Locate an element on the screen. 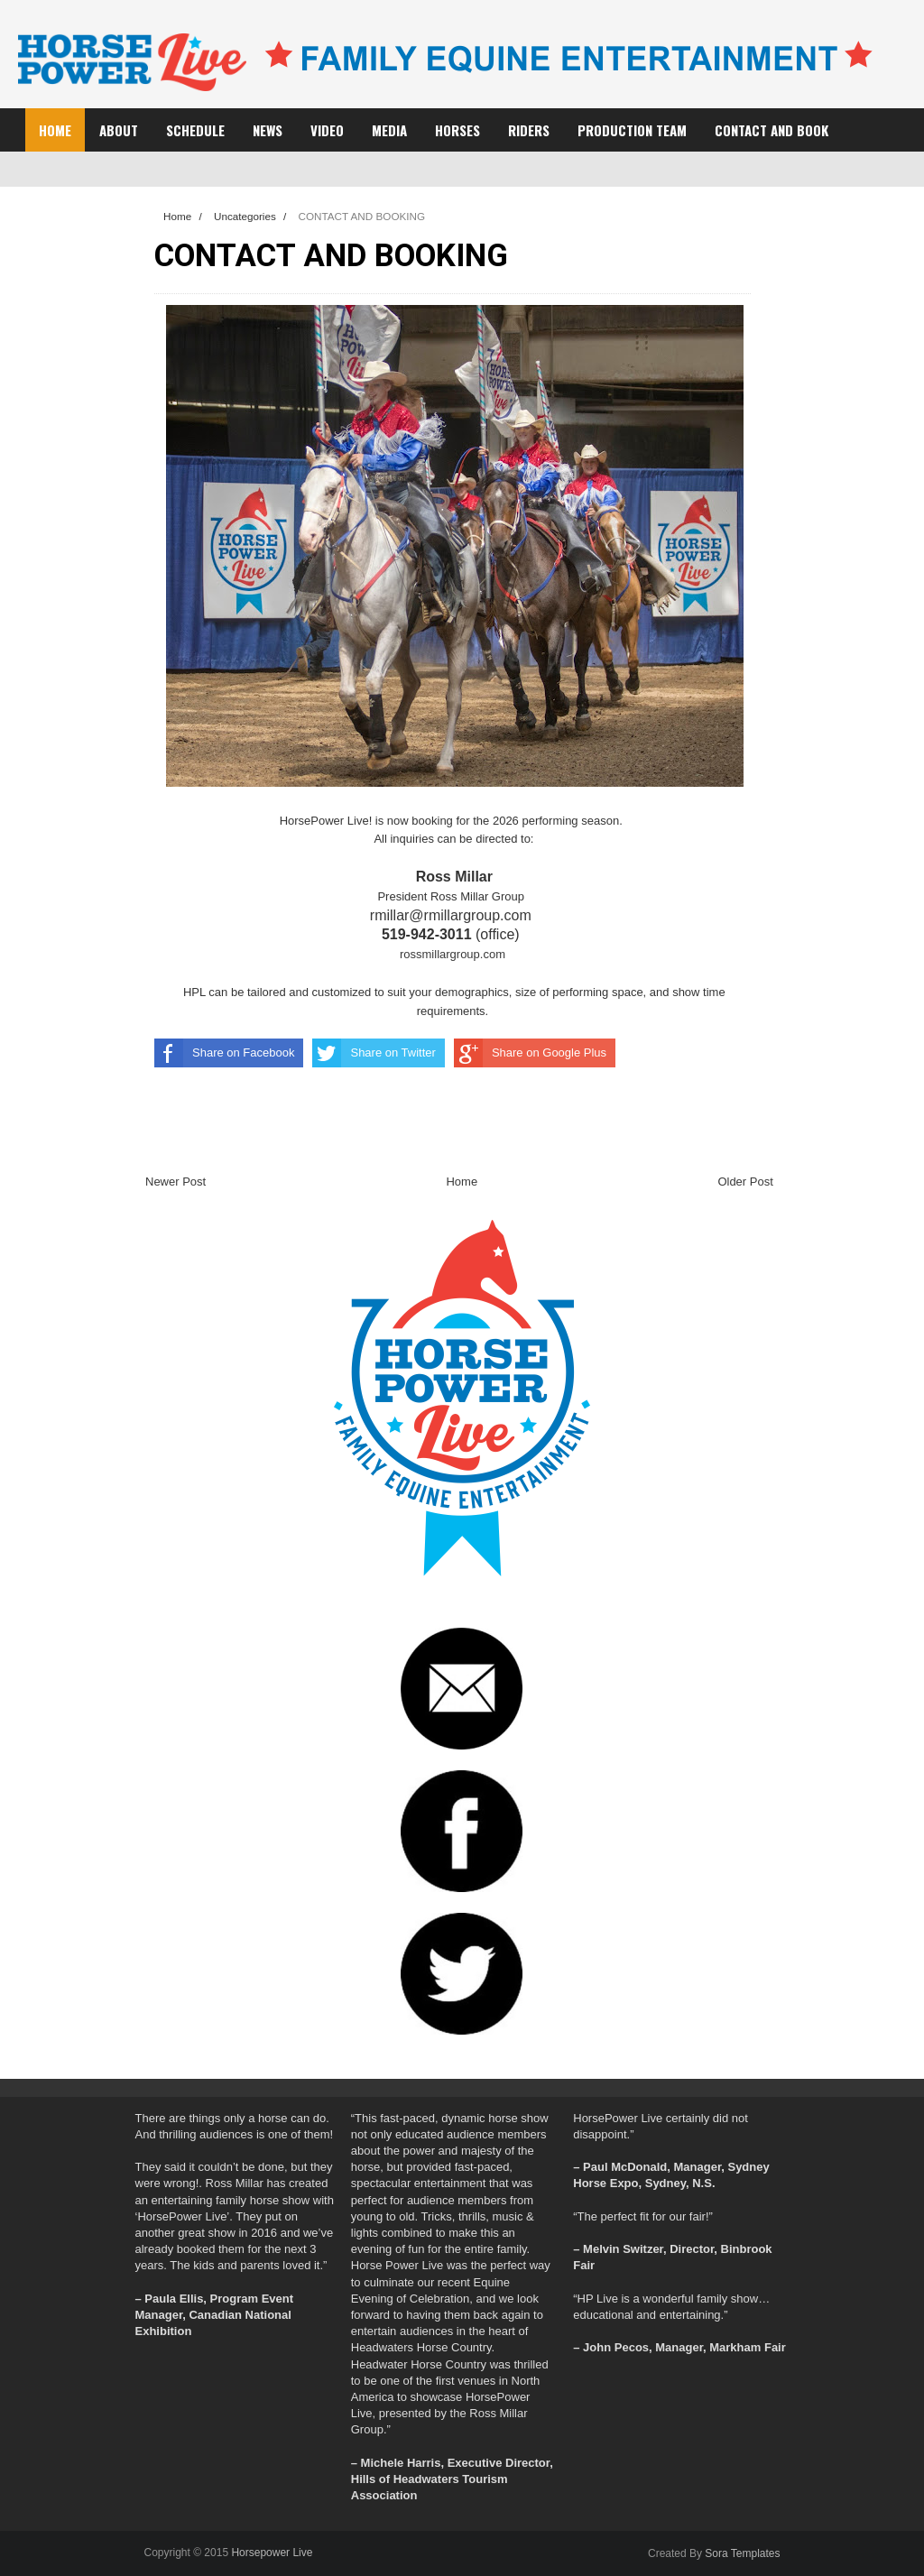  CONTACT AND BOOK is located at coordinates (771, 130).